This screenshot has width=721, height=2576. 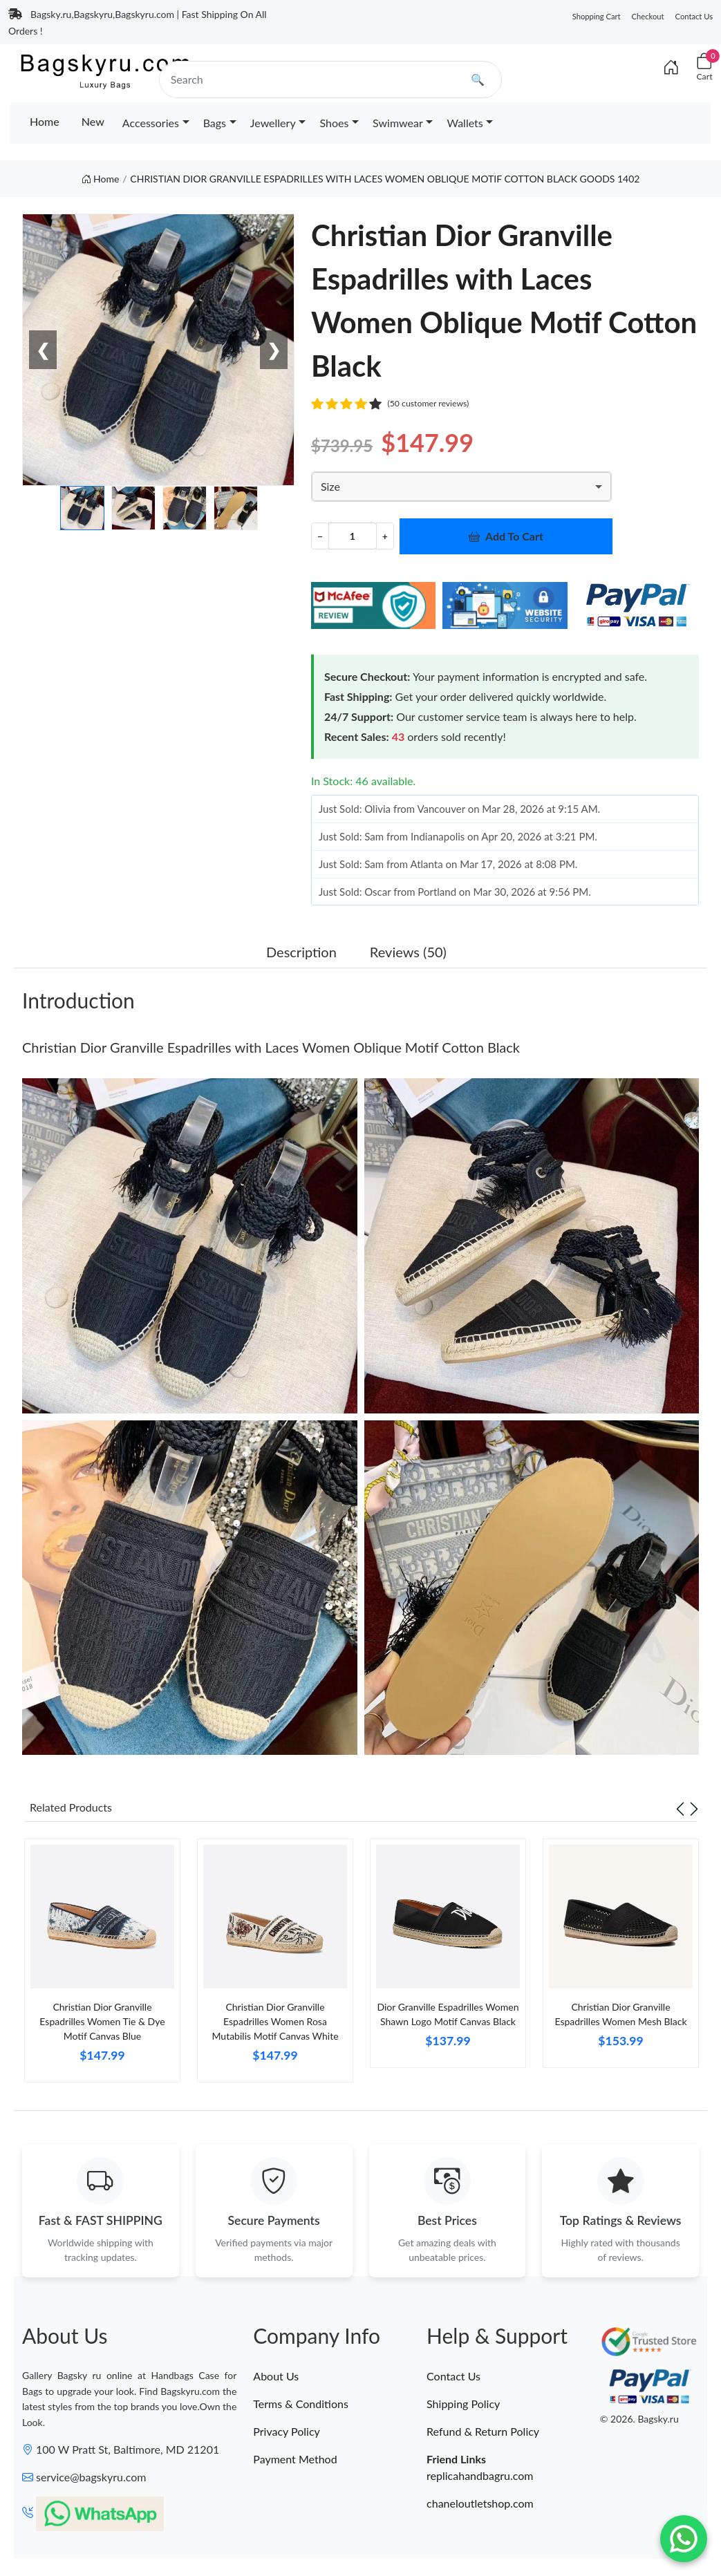 I want to click on Contact Us, so click(x=694, y=16).